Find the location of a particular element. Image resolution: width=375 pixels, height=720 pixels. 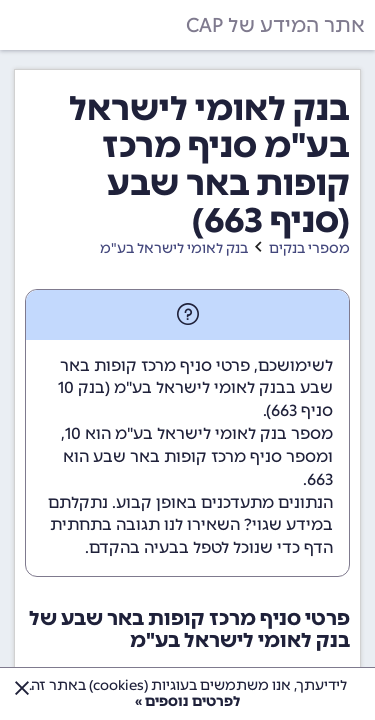

מספר בנק לאומי לישראל בע"מ הוא 10 is located at coordinates (199, 433).